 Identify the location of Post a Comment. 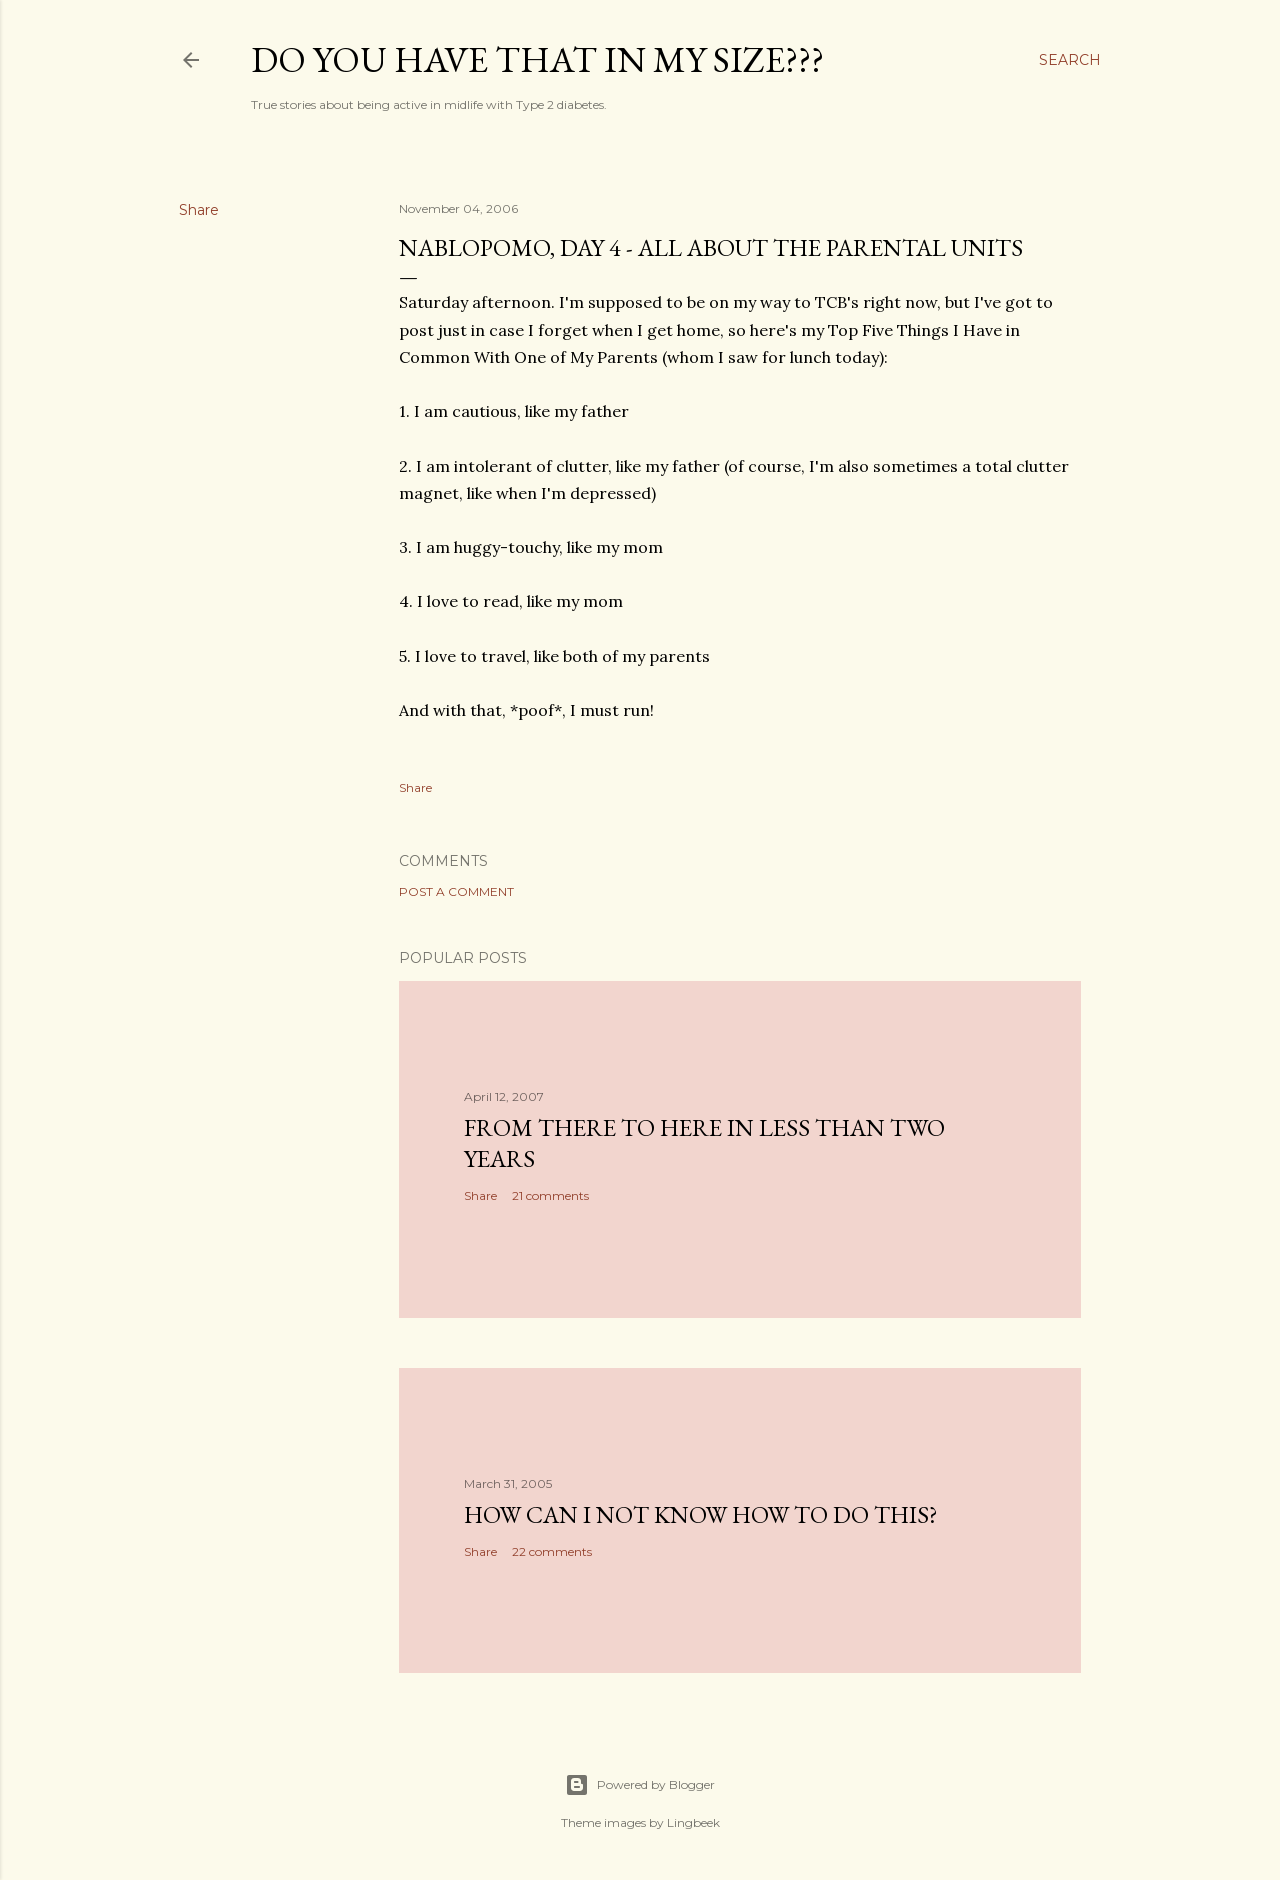
(456, 891).